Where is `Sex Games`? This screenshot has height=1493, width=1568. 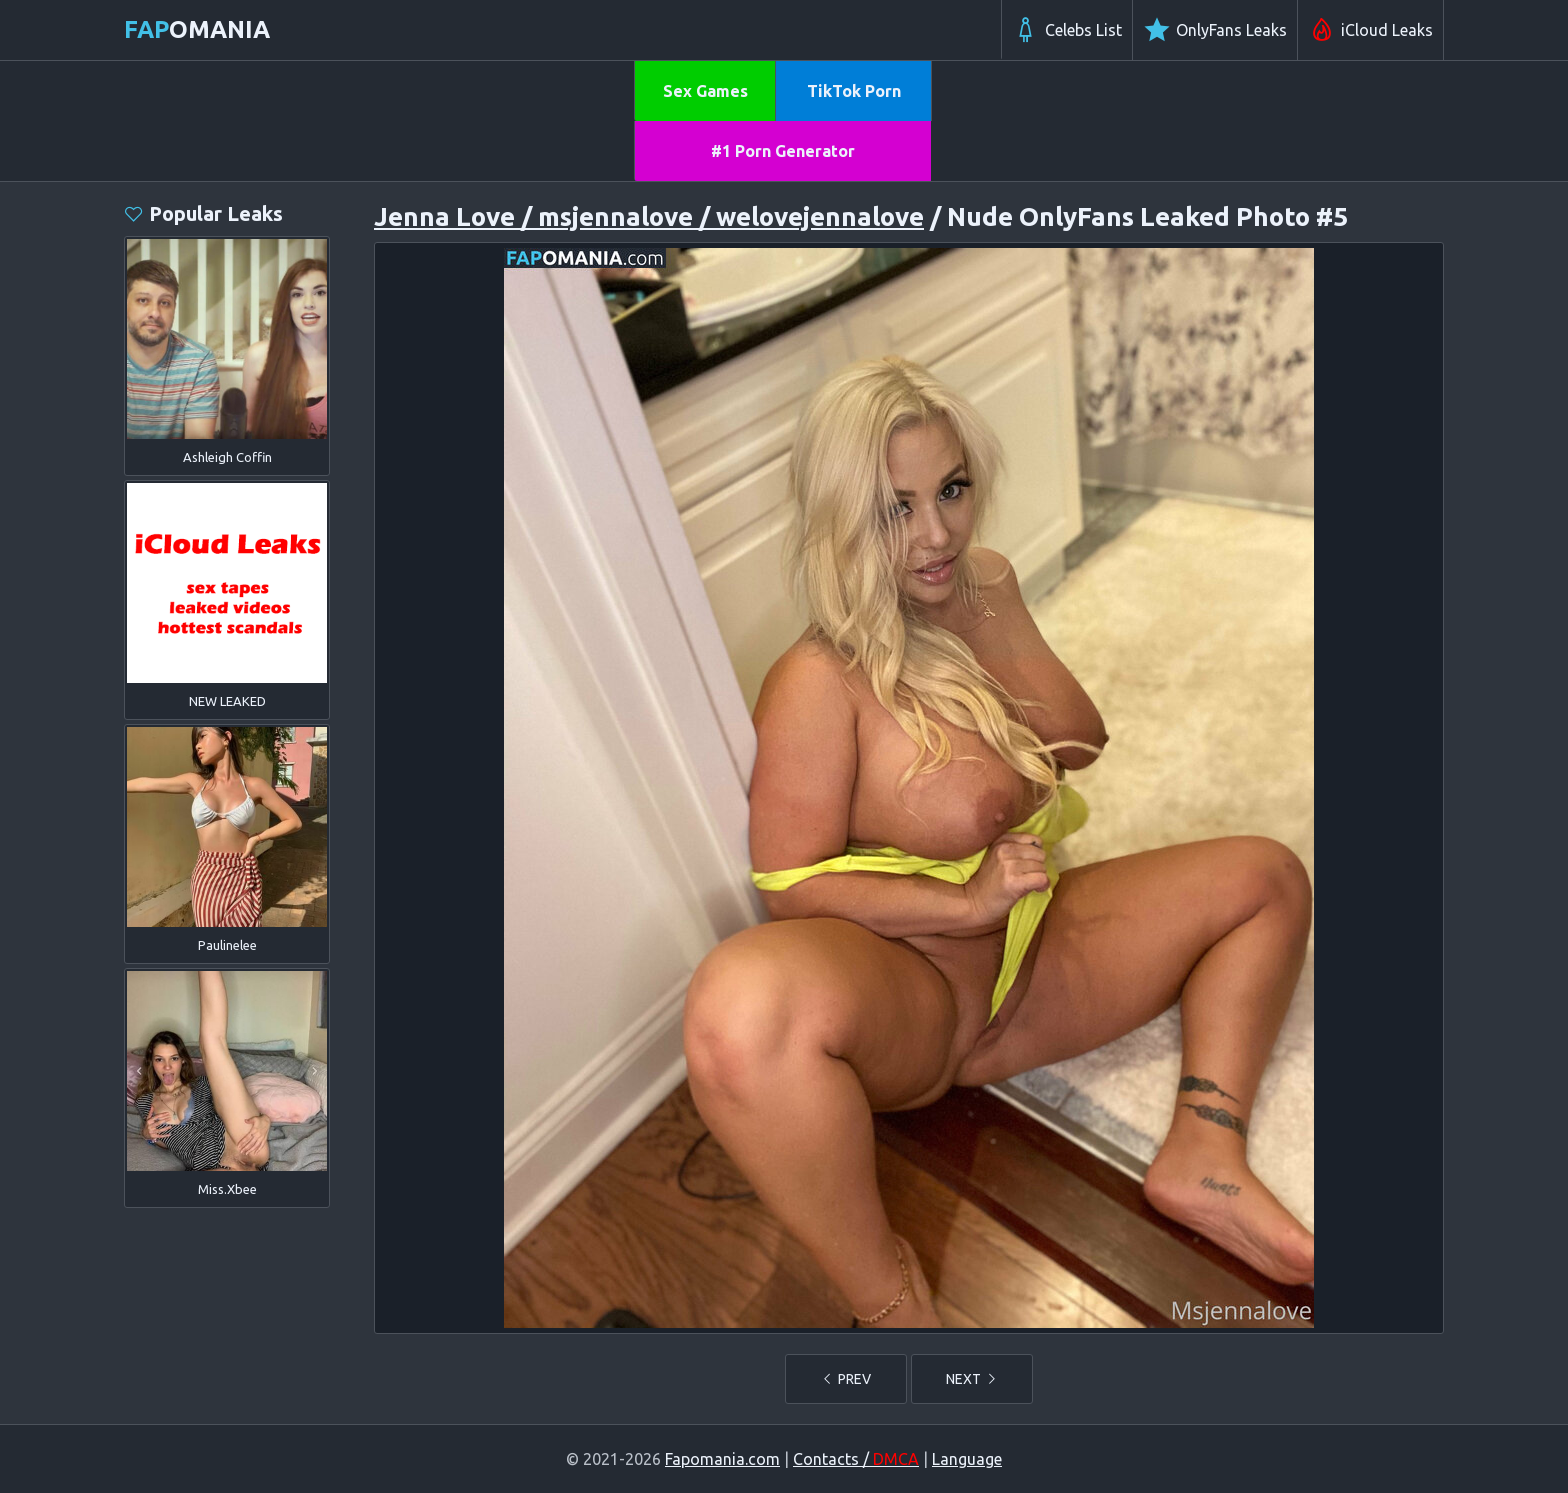 Sex Games is located at coordinates (705, 91).